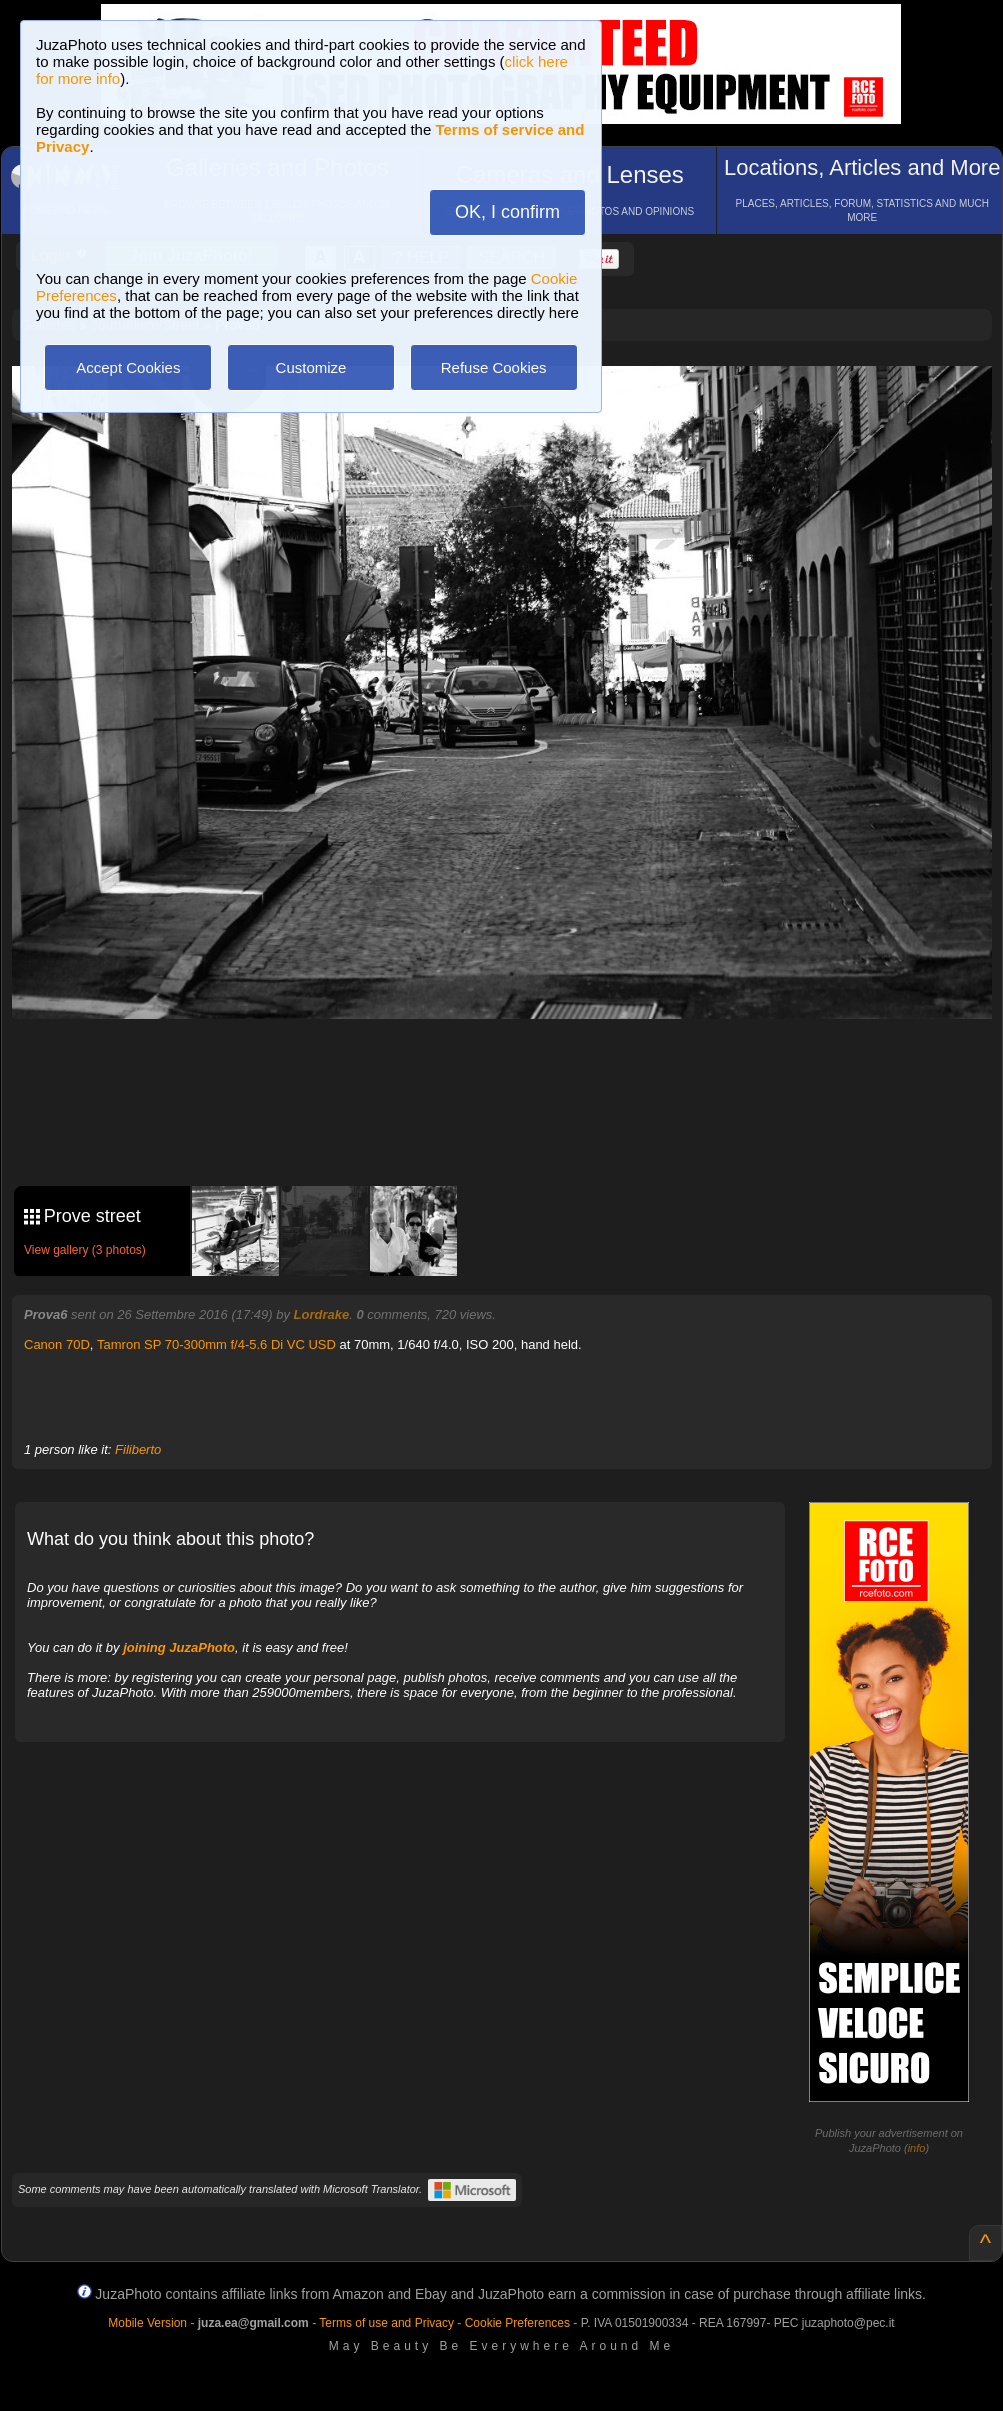 This screenshot has width=1003, height=2411. I want to click on Tamron SP 70-300mm f/4-5.6 Di VC USD, so click(216, 1344).